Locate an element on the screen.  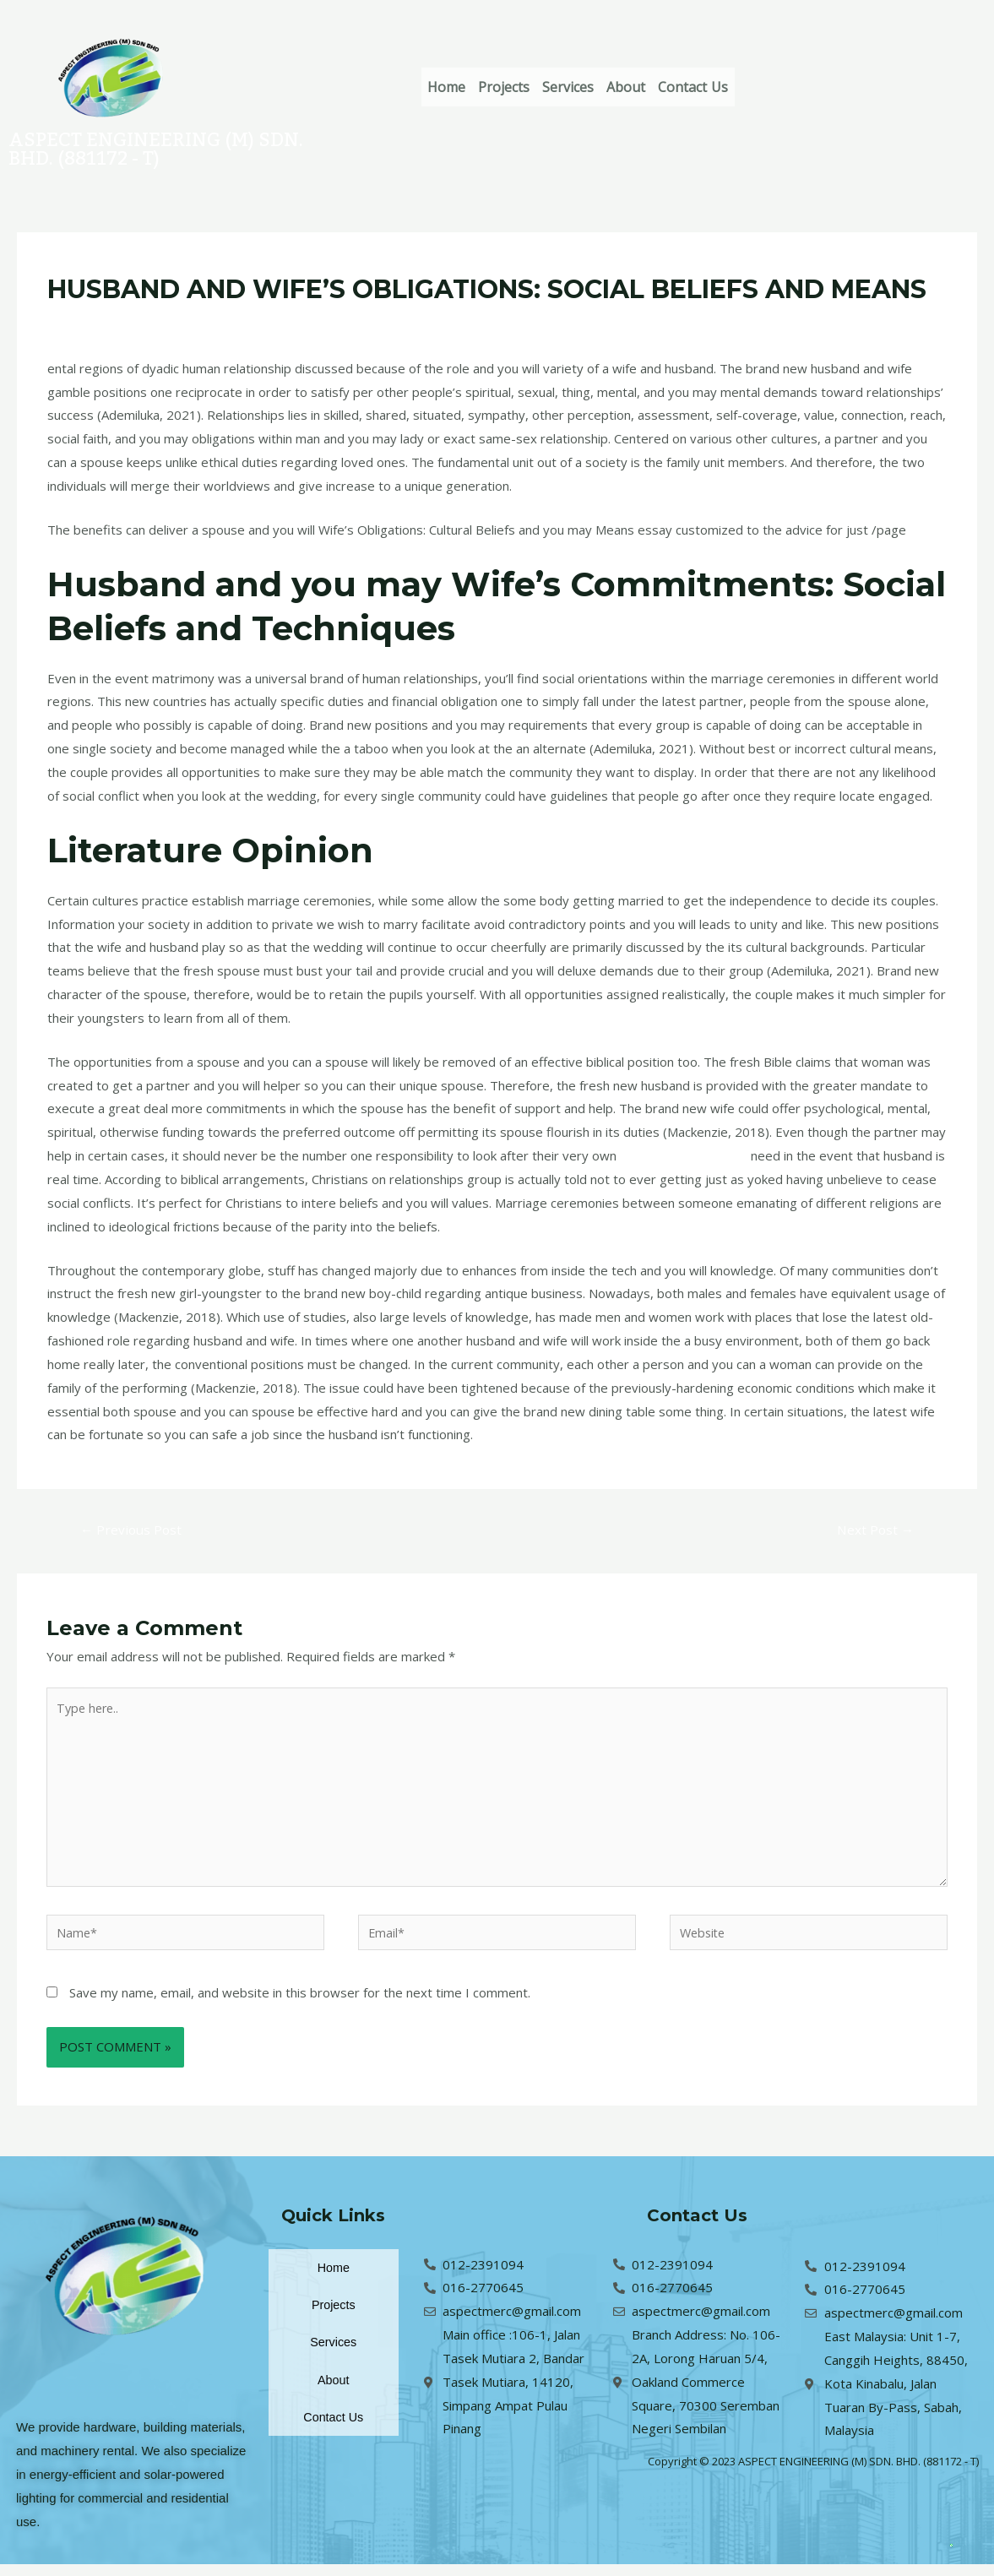
Next Post is located at coordinates (873, 1530).